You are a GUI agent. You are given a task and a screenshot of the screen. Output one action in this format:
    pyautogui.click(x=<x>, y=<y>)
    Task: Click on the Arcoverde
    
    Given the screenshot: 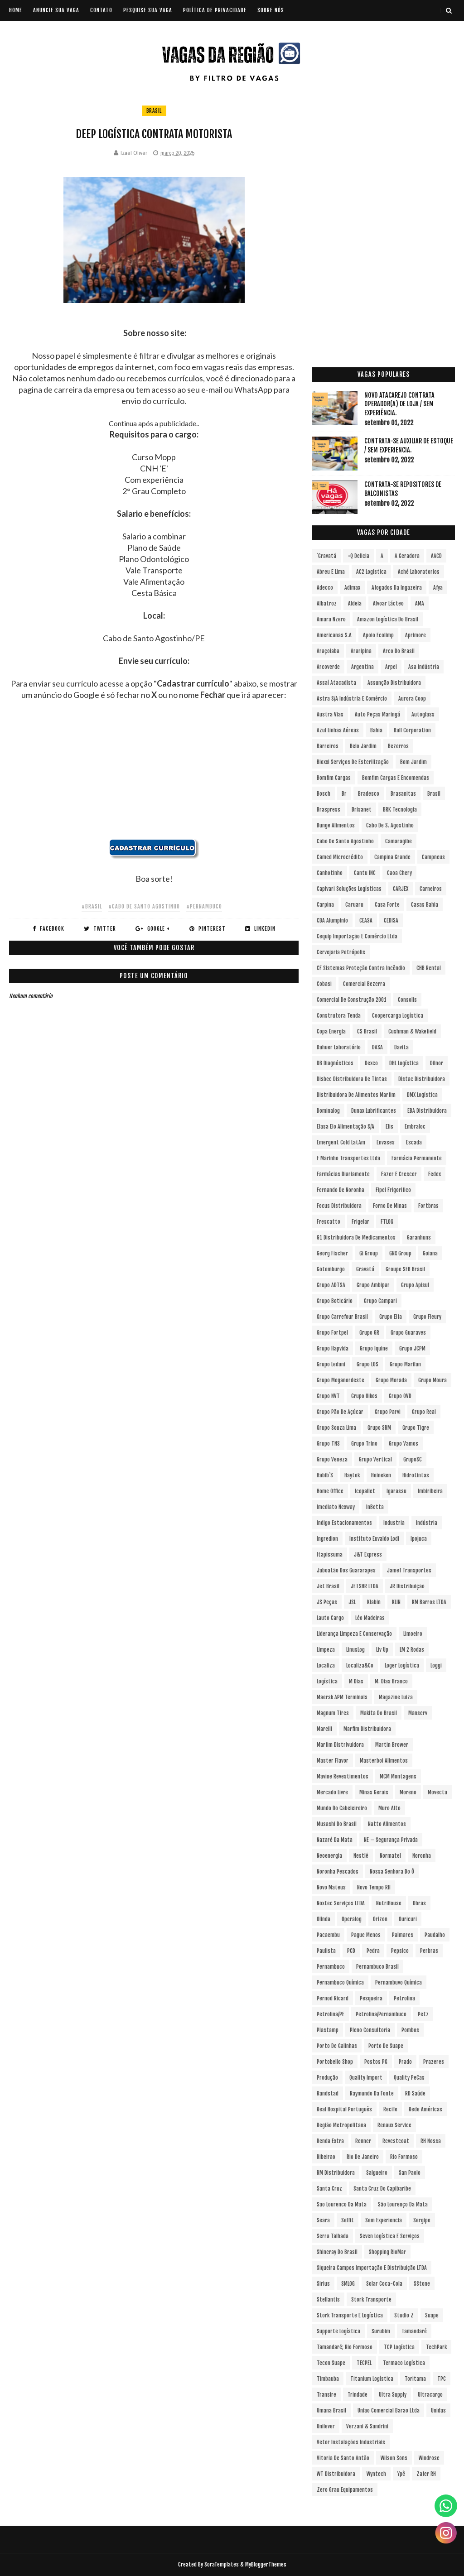 What is the action you would take?
    pyautogui.click(x=328, y=666)
    